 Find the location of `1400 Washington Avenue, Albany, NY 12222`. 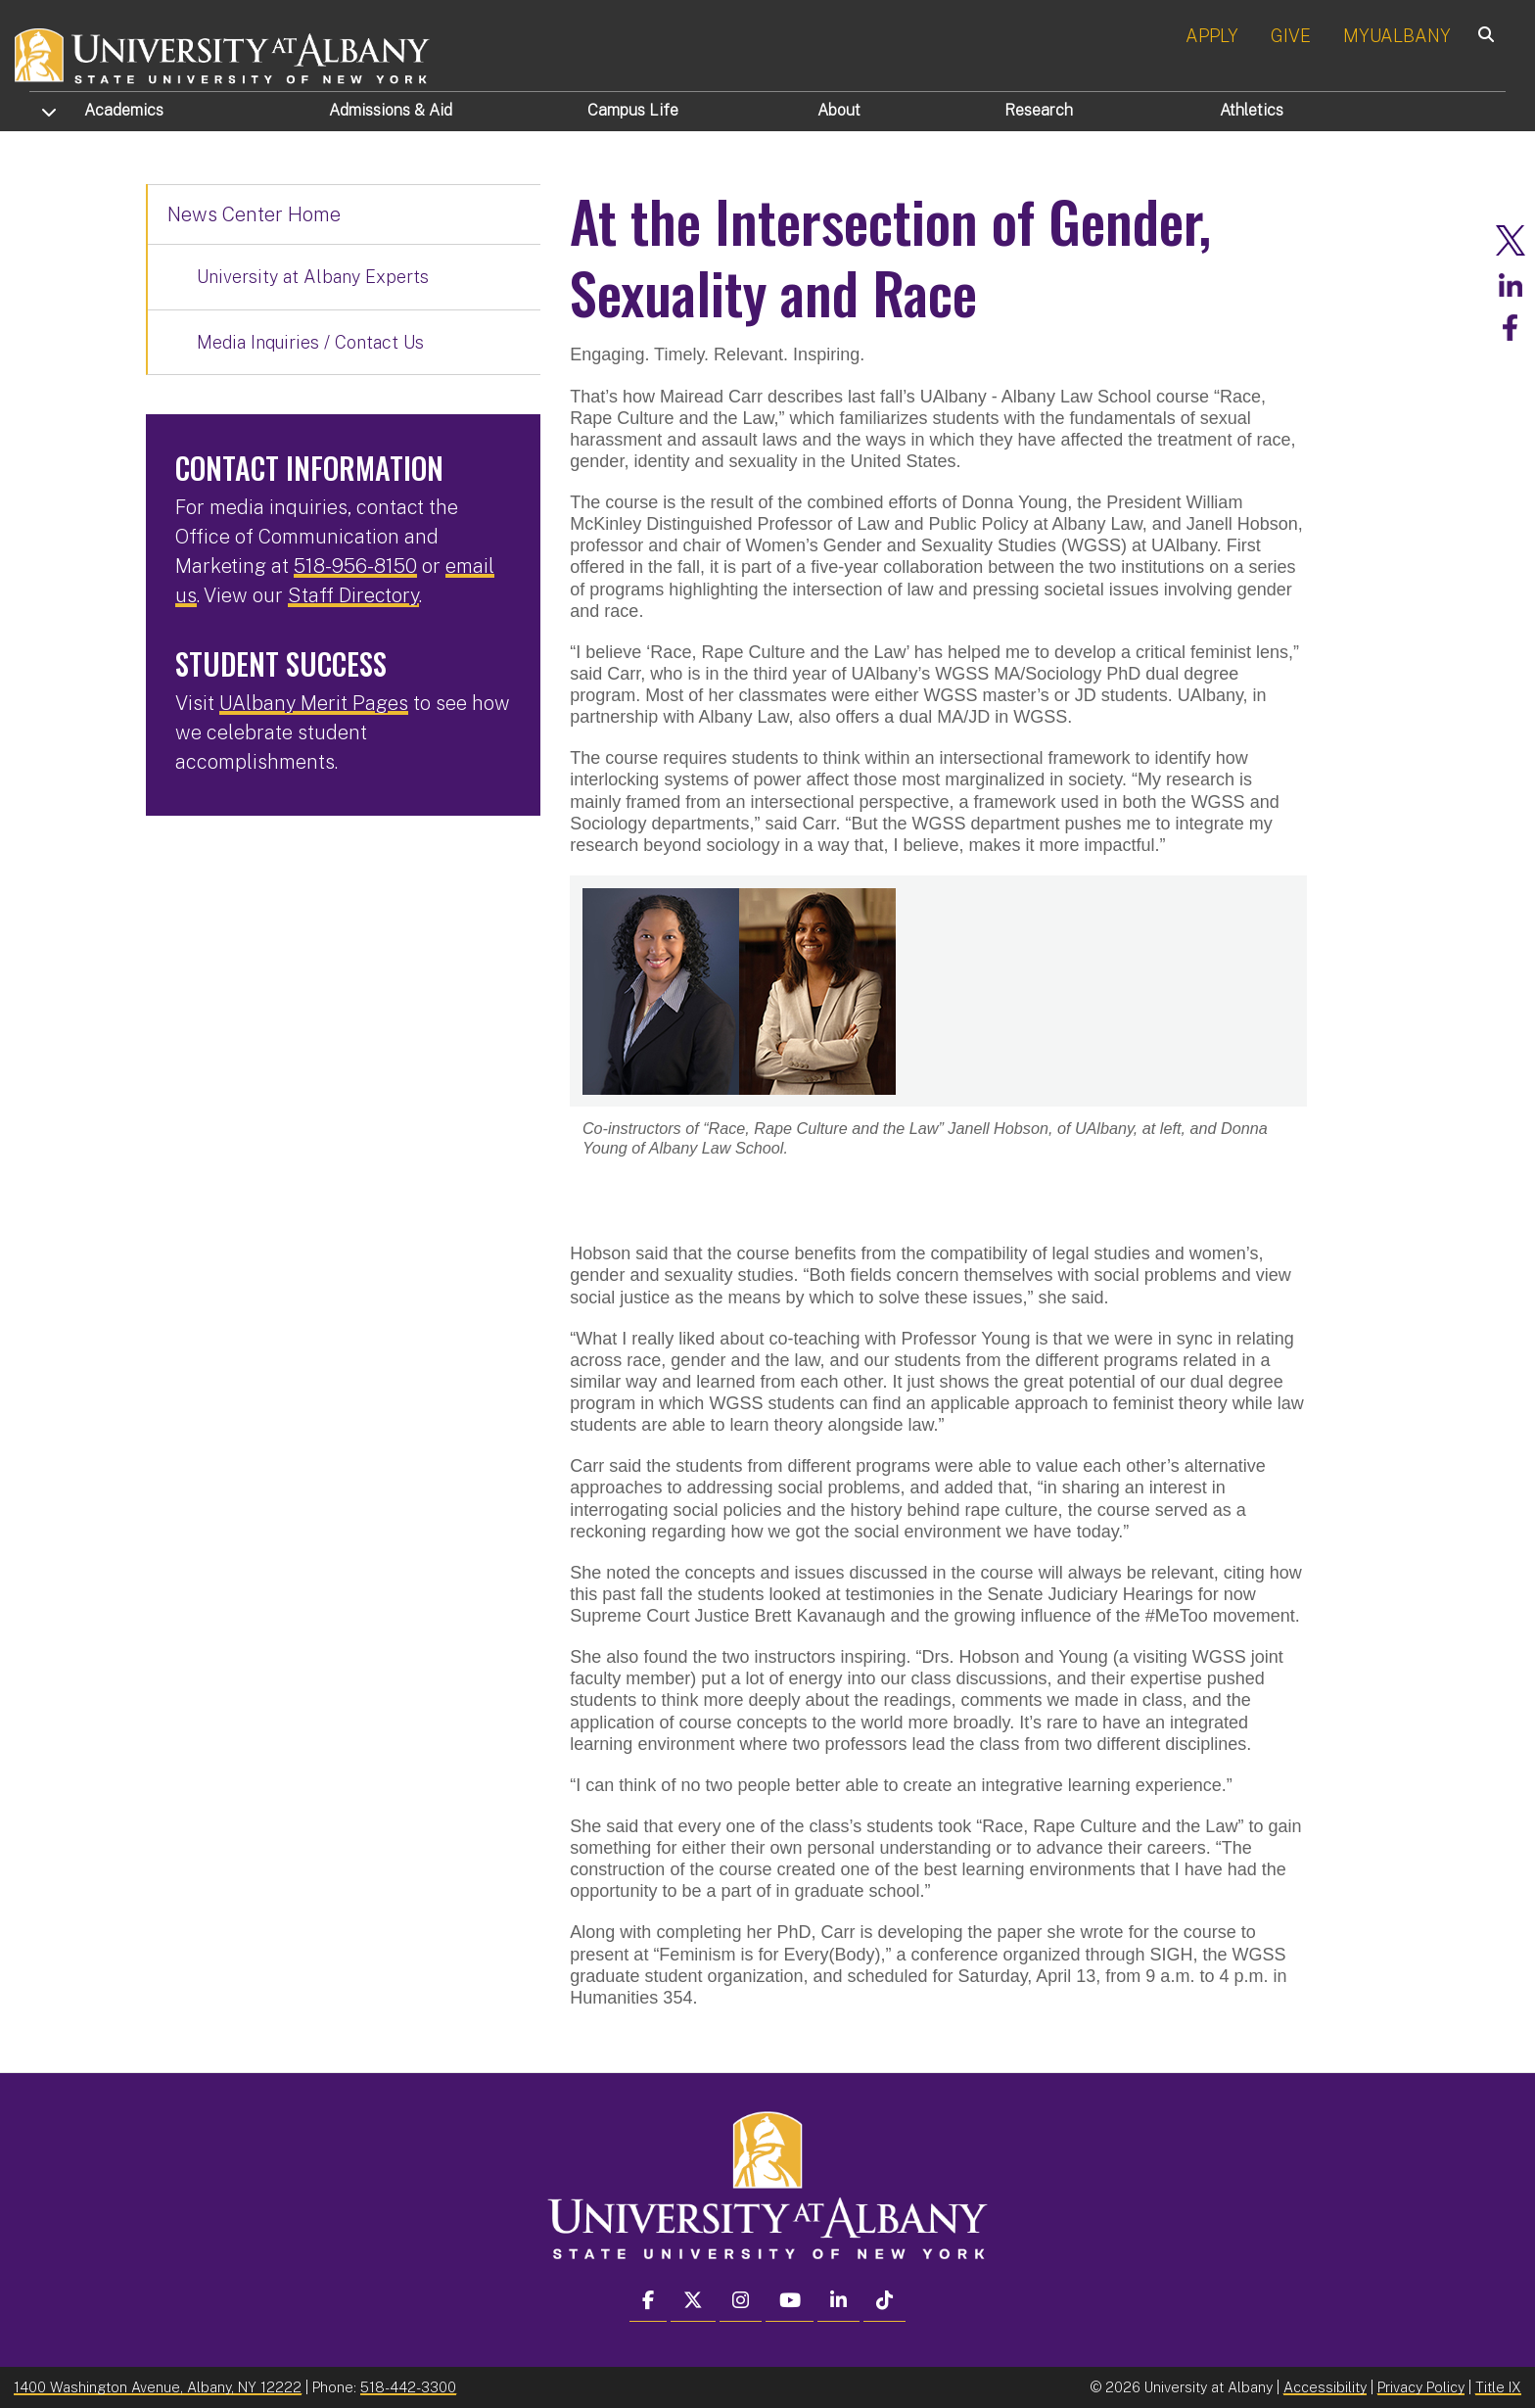

1400 Washington Avenue, Albany, NY 12222 is located at coordinates (158, 2386).